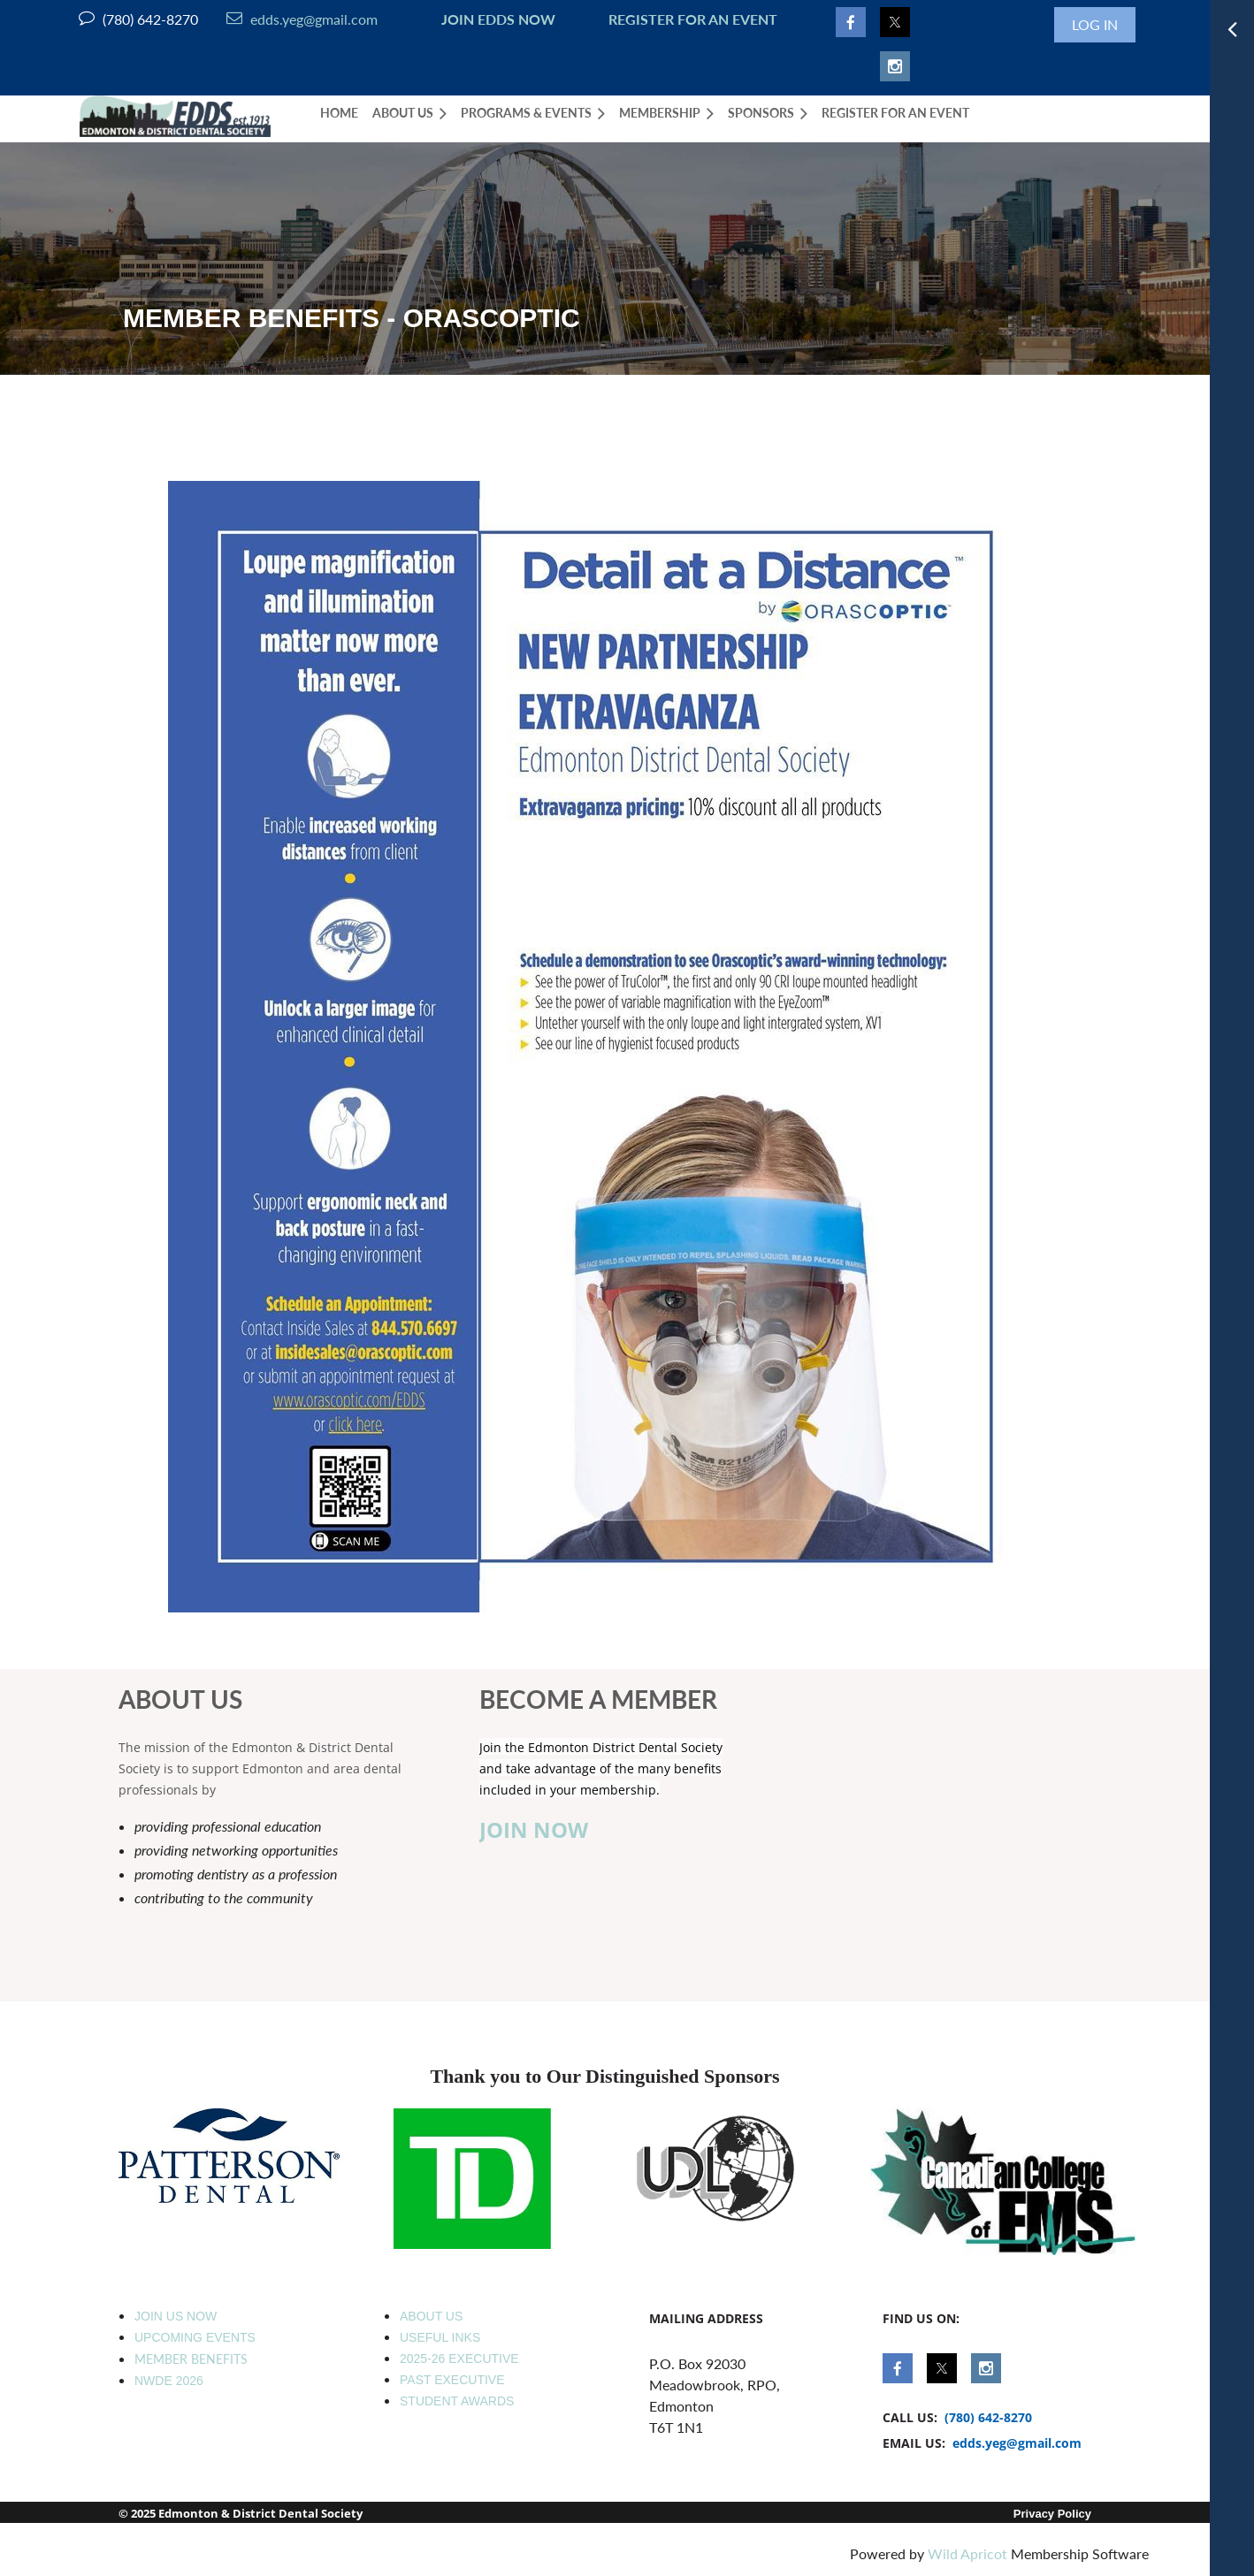 The image size is (1254, 2576). I want to click on JOIN US NOW, so click(175, 2316).